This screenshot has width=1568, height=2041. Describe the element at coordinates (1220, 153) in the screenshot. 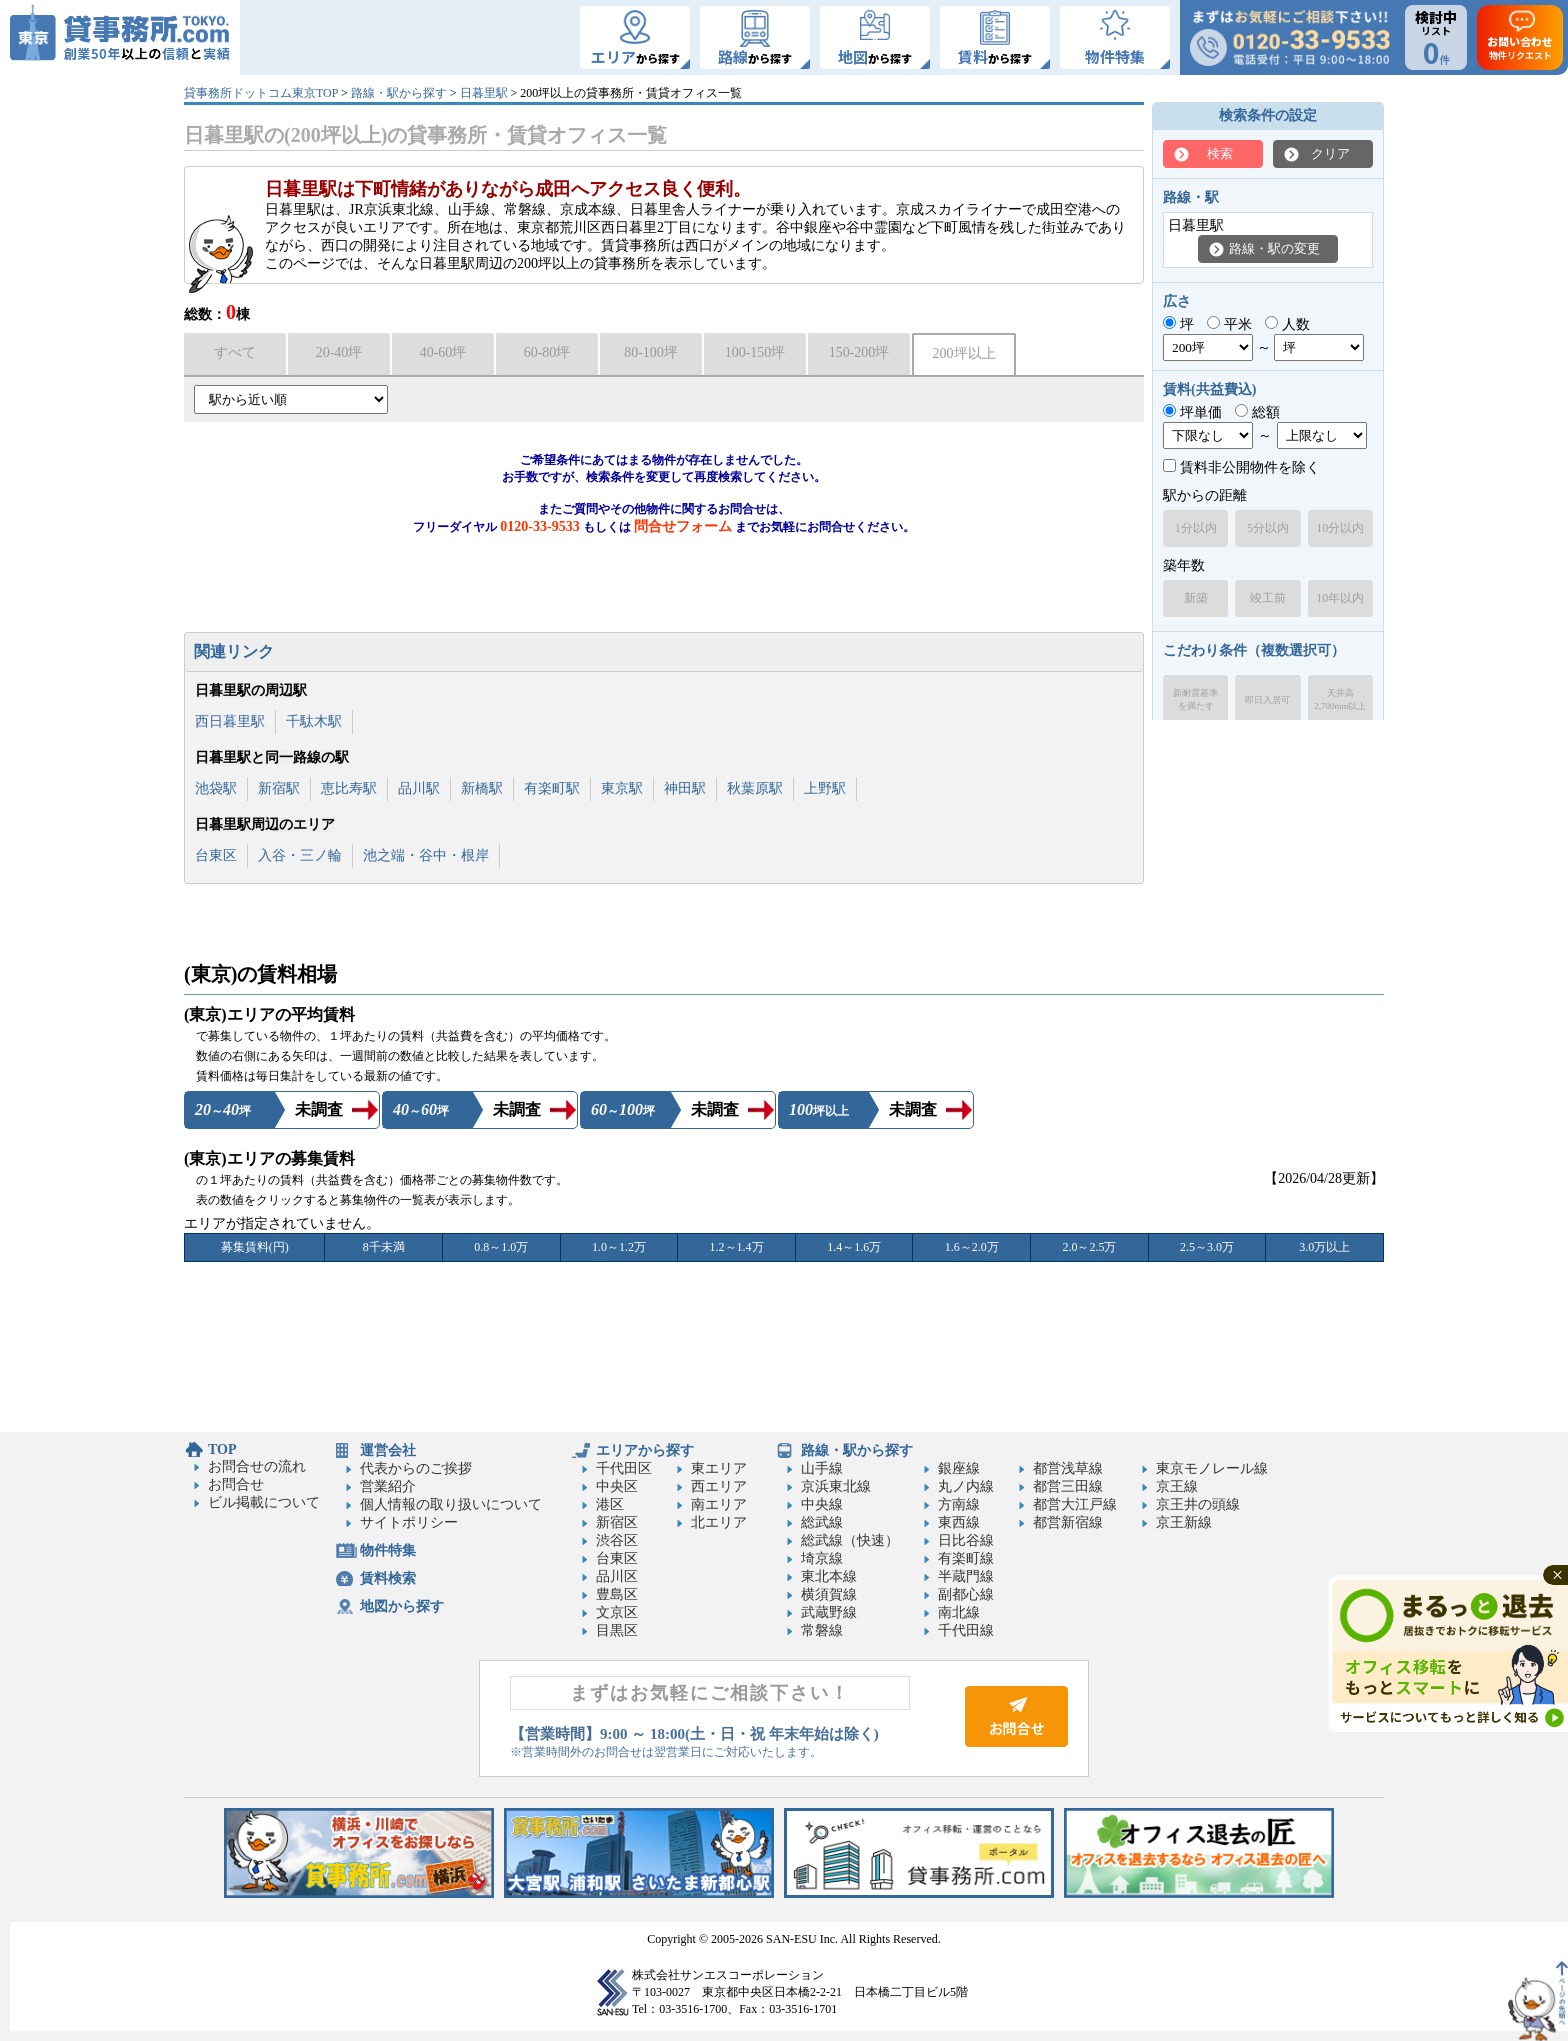

I see `検索` at that location.